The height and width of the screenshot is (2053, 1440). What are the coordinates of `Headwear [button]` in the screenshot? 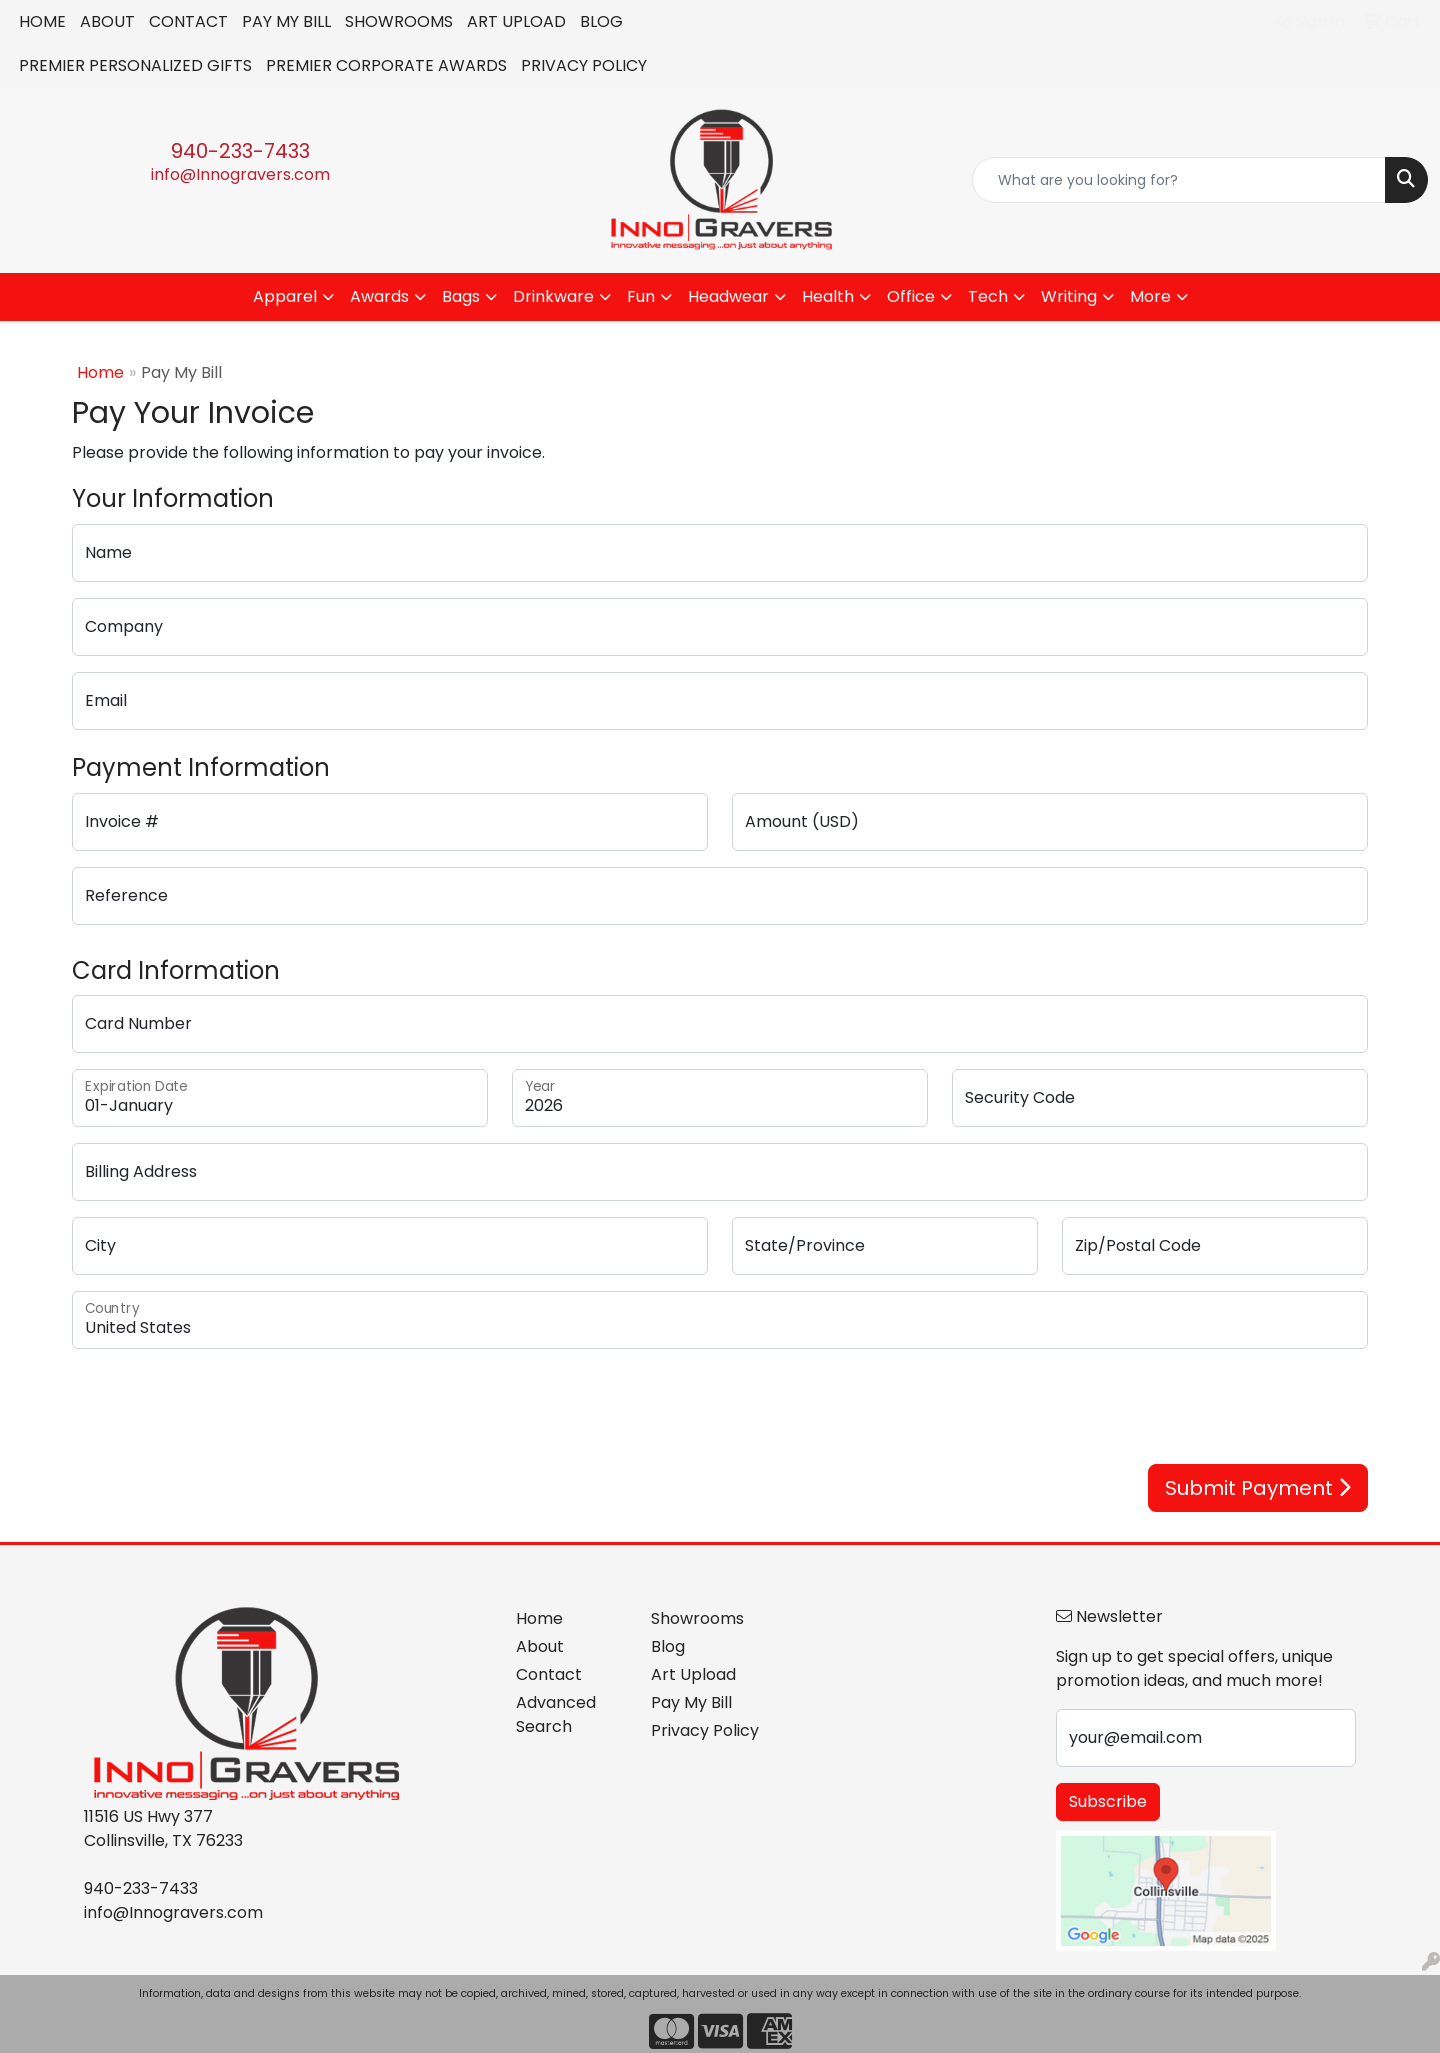 It's located at (728, 296).